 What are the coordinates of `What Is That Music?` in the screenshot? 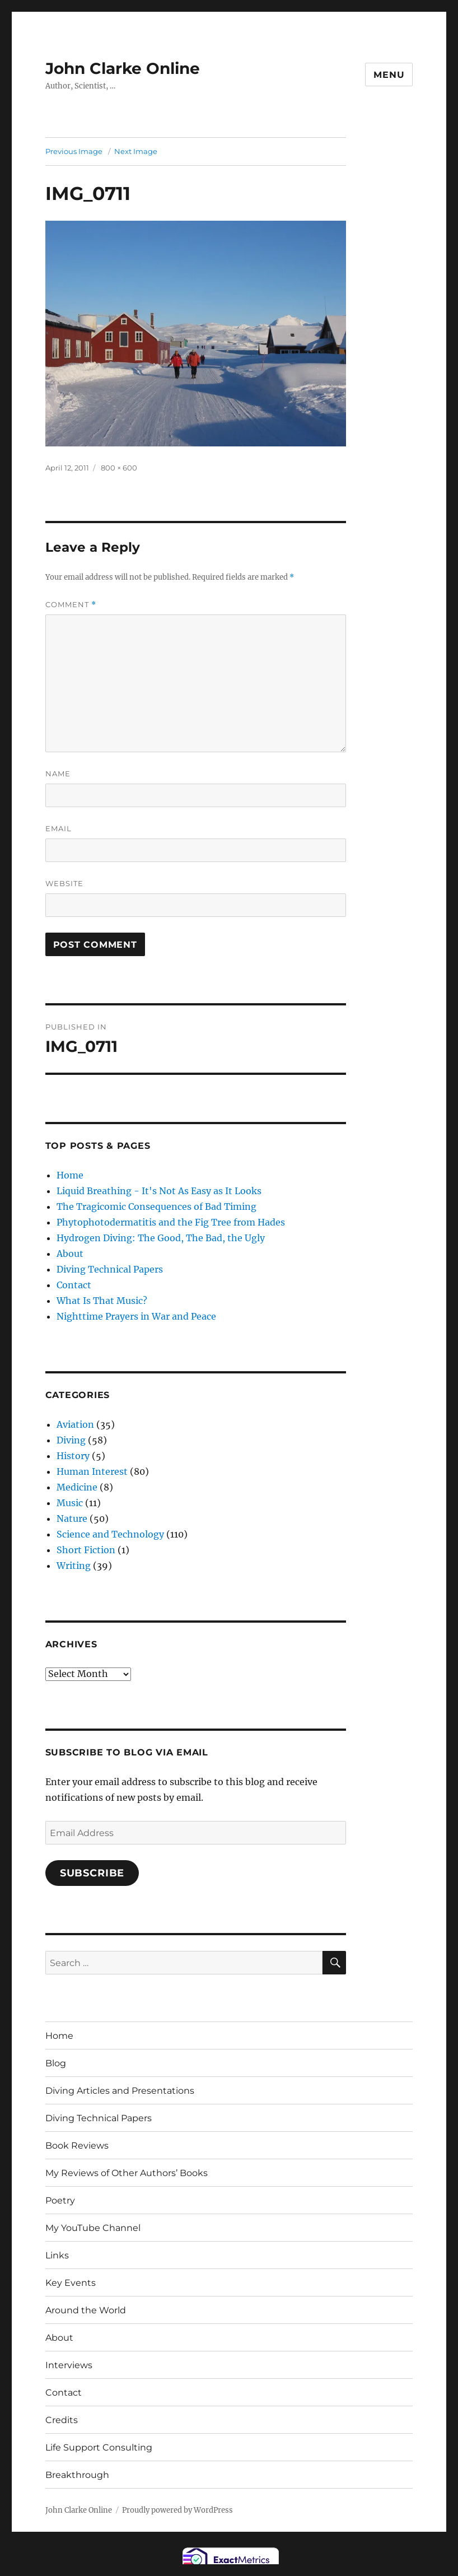 It's located at (102, 1300).